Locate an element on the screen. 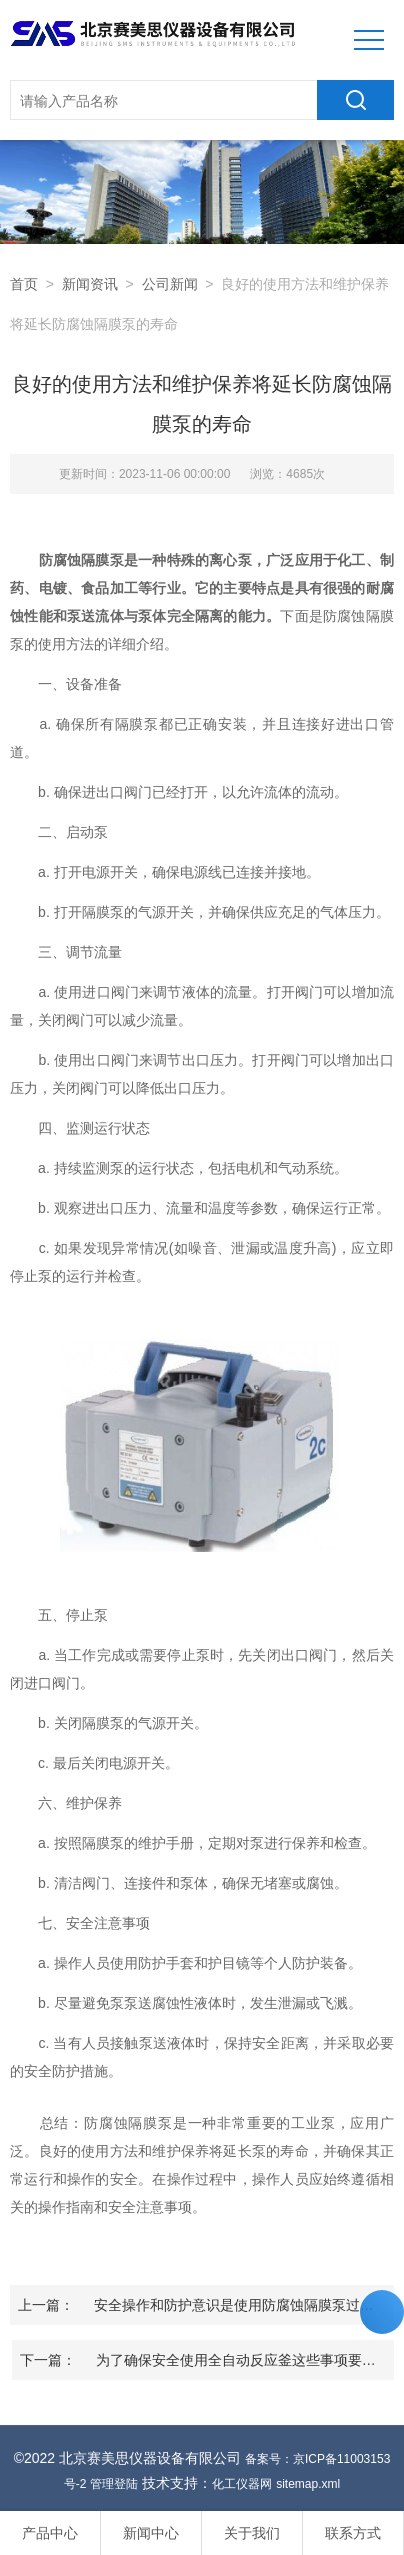 The width and height of the screenshot is (404, 2555). 化工仪器网 is located at coordinates (242, 2484).